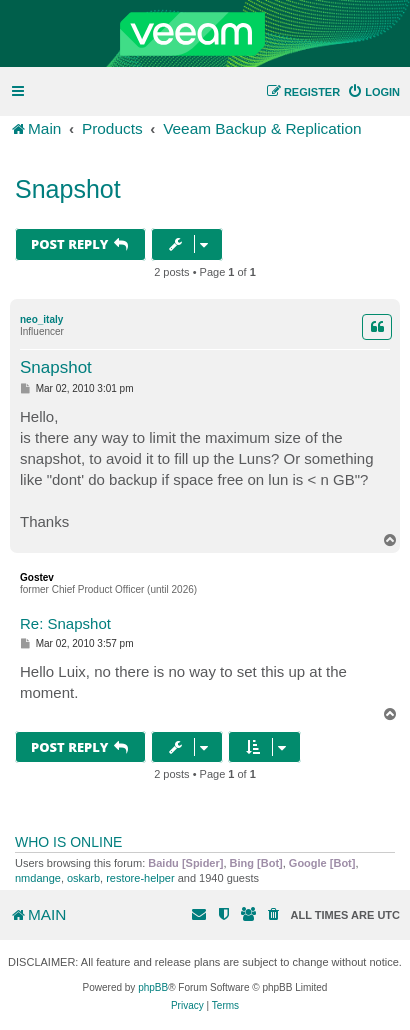 The height and width of the screenshot is (1030, 410). What do you see at coordinates (83, 878) in the screenshot?
I see `oskarb` at bounding box center [83, 878].